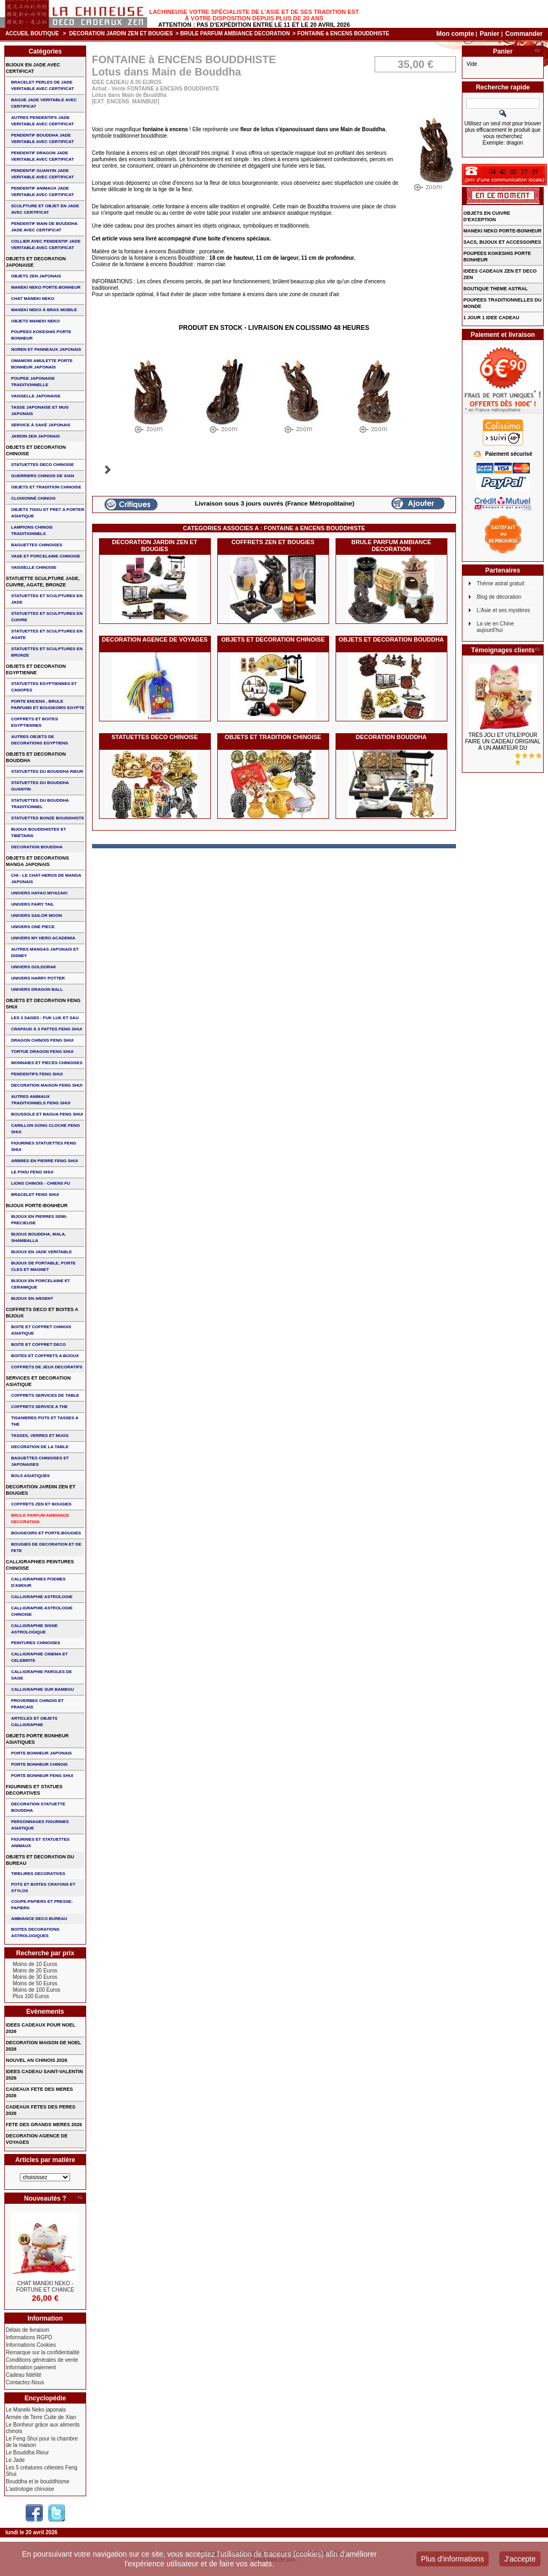  What do you see at coordinates (44, 103) in the screenshot?
I see `BAGUE JADE VERITABLE AVEC CERTIFICAT` at bounding box center [44, 103].